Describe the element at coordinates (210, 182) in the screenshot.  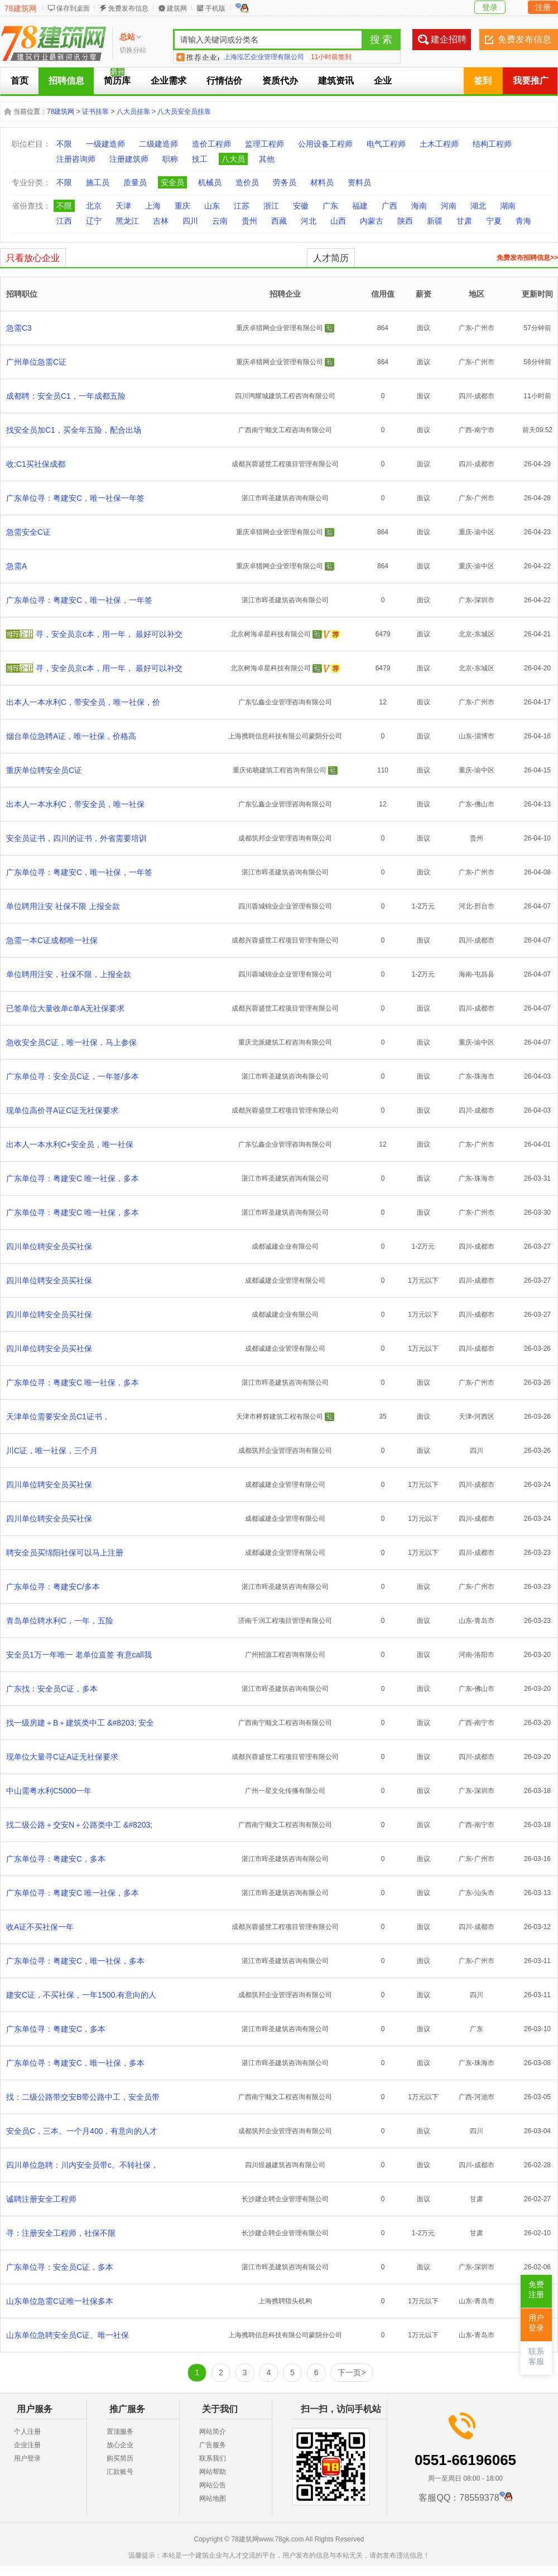
I see `机械员` at that location.